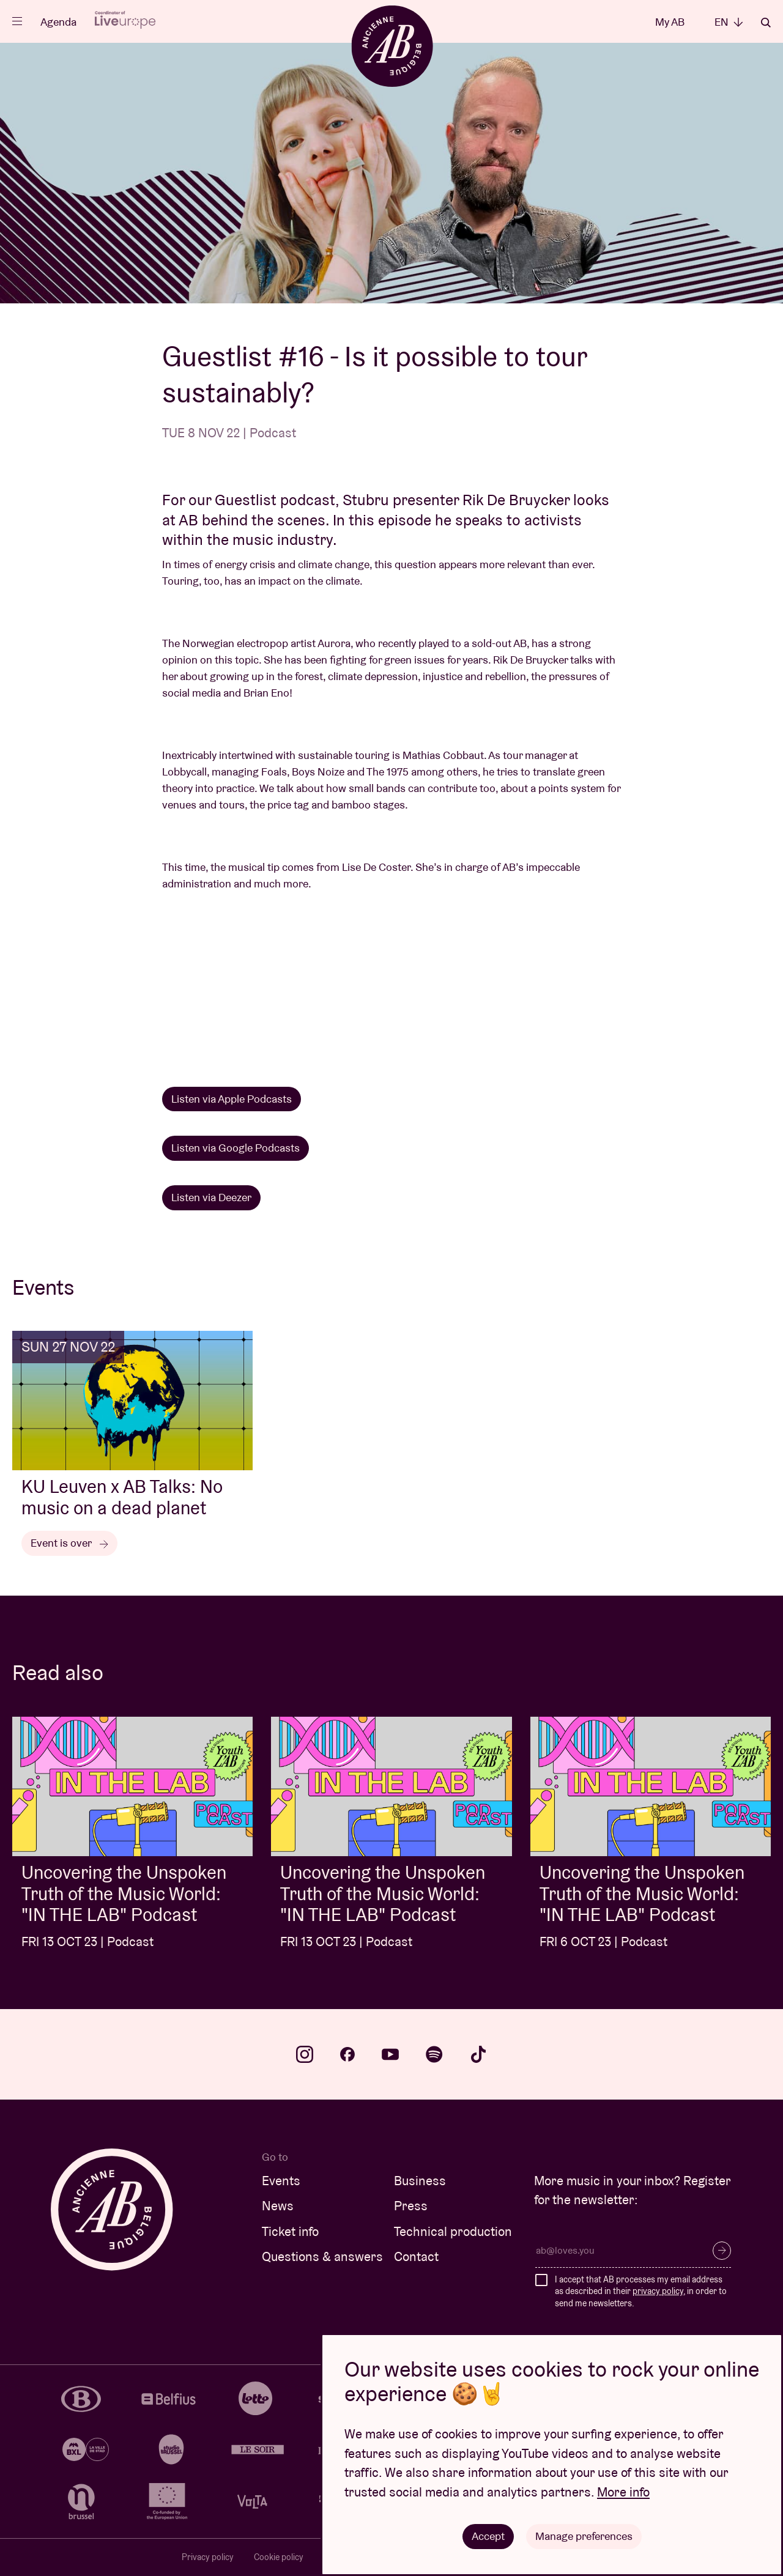 Image resolution: width=783 pixels, height=2576 pixels. I want to click on Cookie policy, so click(278, 2557).